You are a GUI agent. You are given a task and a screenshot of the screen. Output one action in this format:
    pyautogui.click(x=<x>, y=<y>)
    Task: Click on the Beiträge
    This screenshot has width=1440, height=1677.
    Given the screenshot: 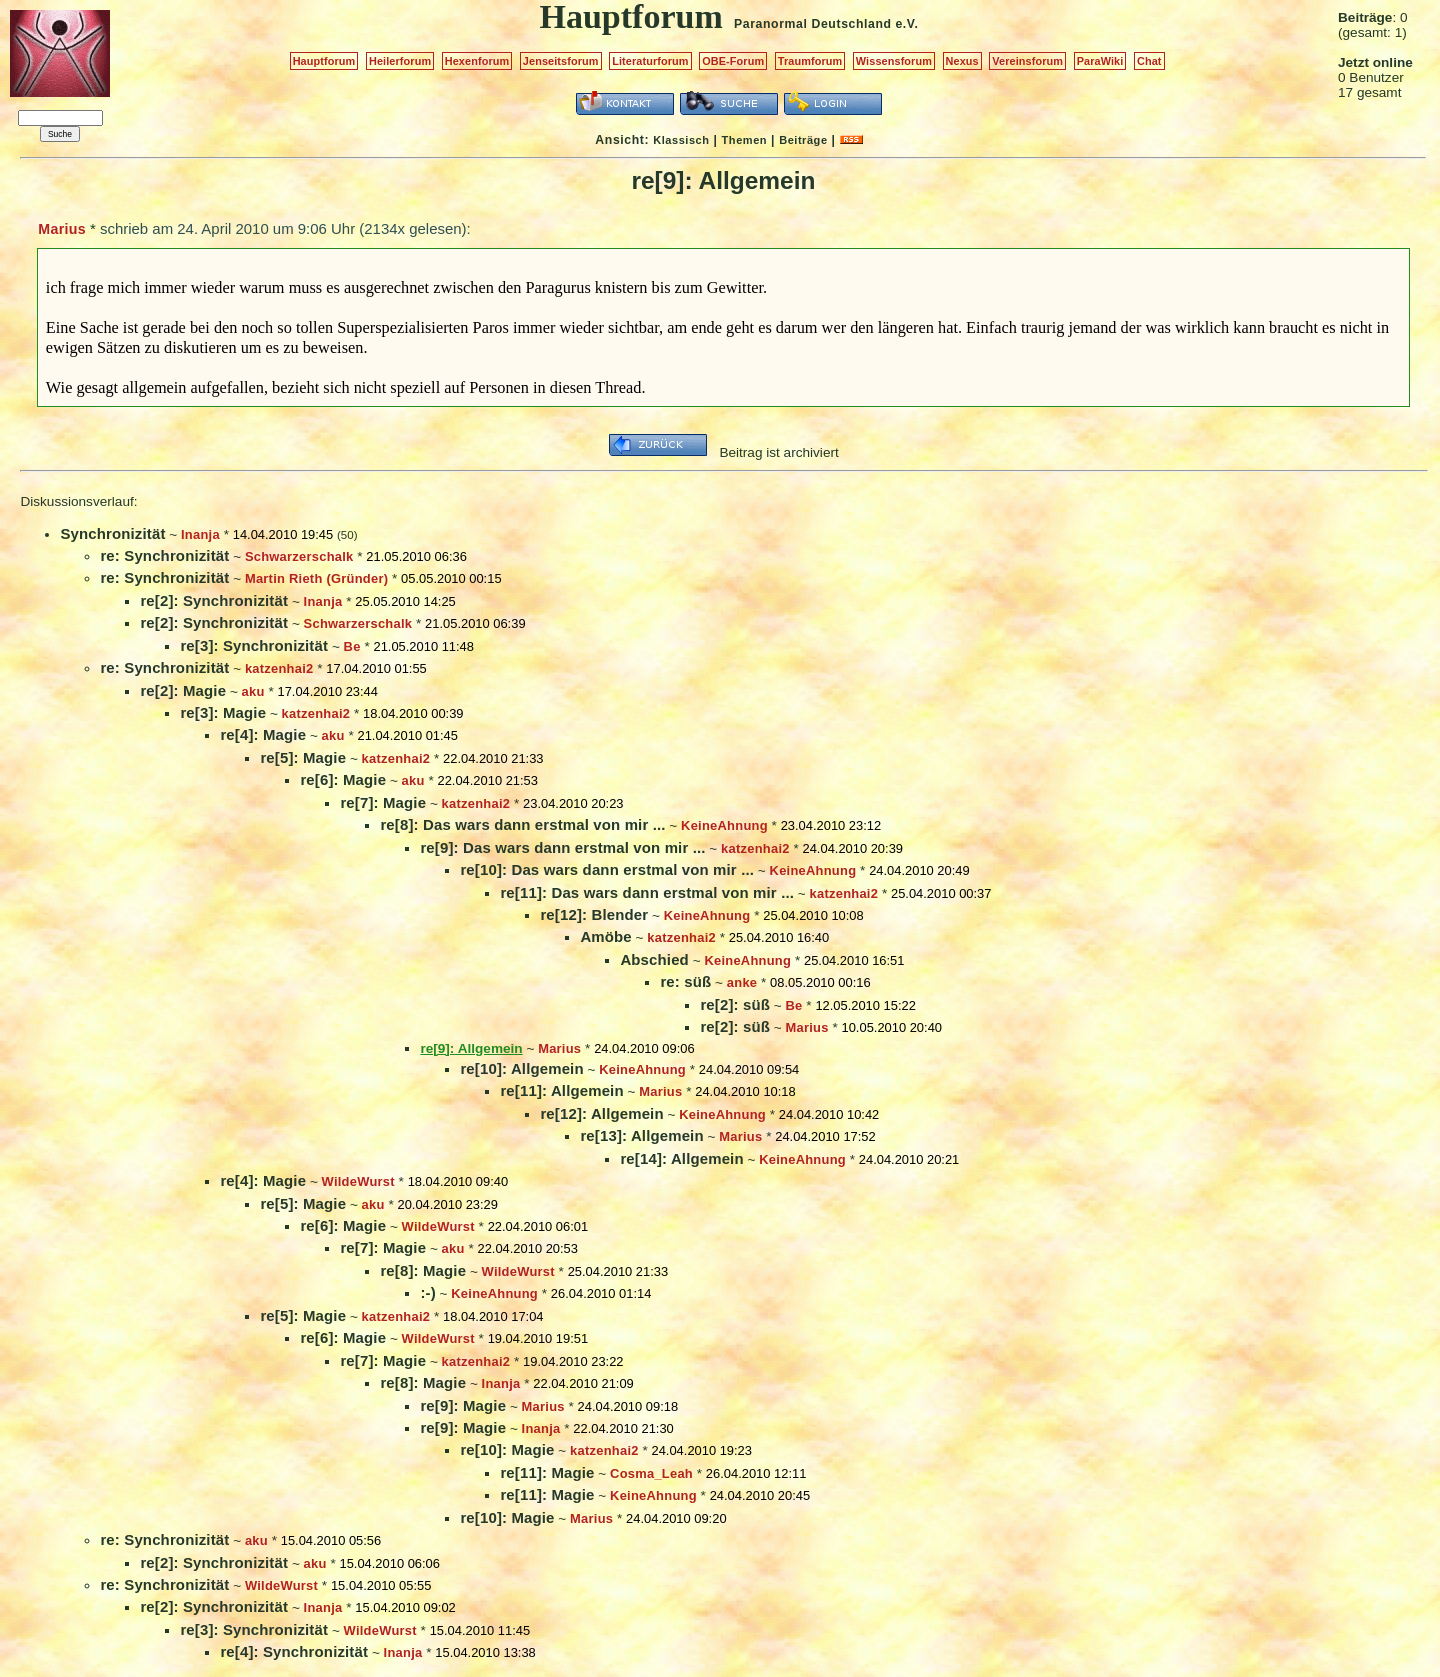 What is the action you would take?
    pyautogui.click(x=803, y=140)
    